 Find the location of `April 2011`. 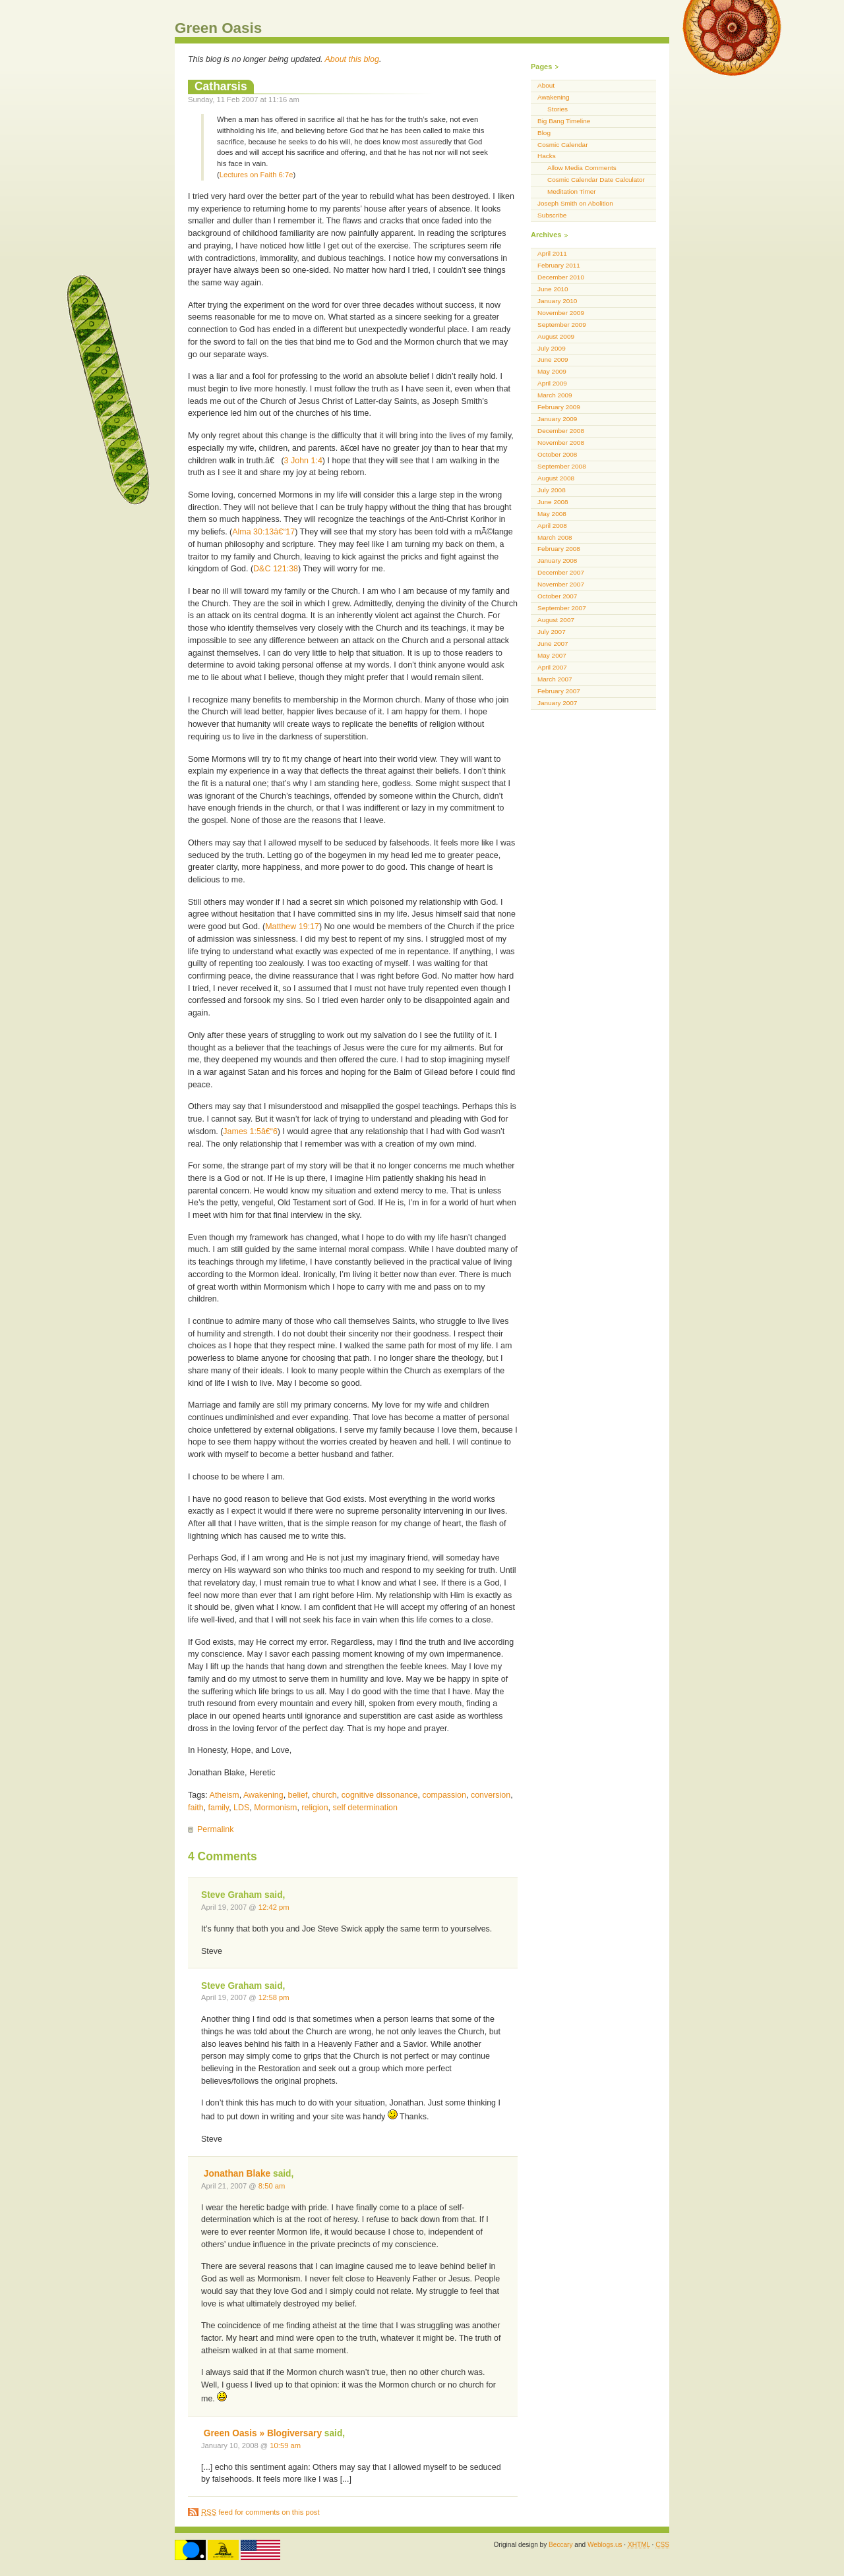

April 2011 is located at coordinates (552, 253).